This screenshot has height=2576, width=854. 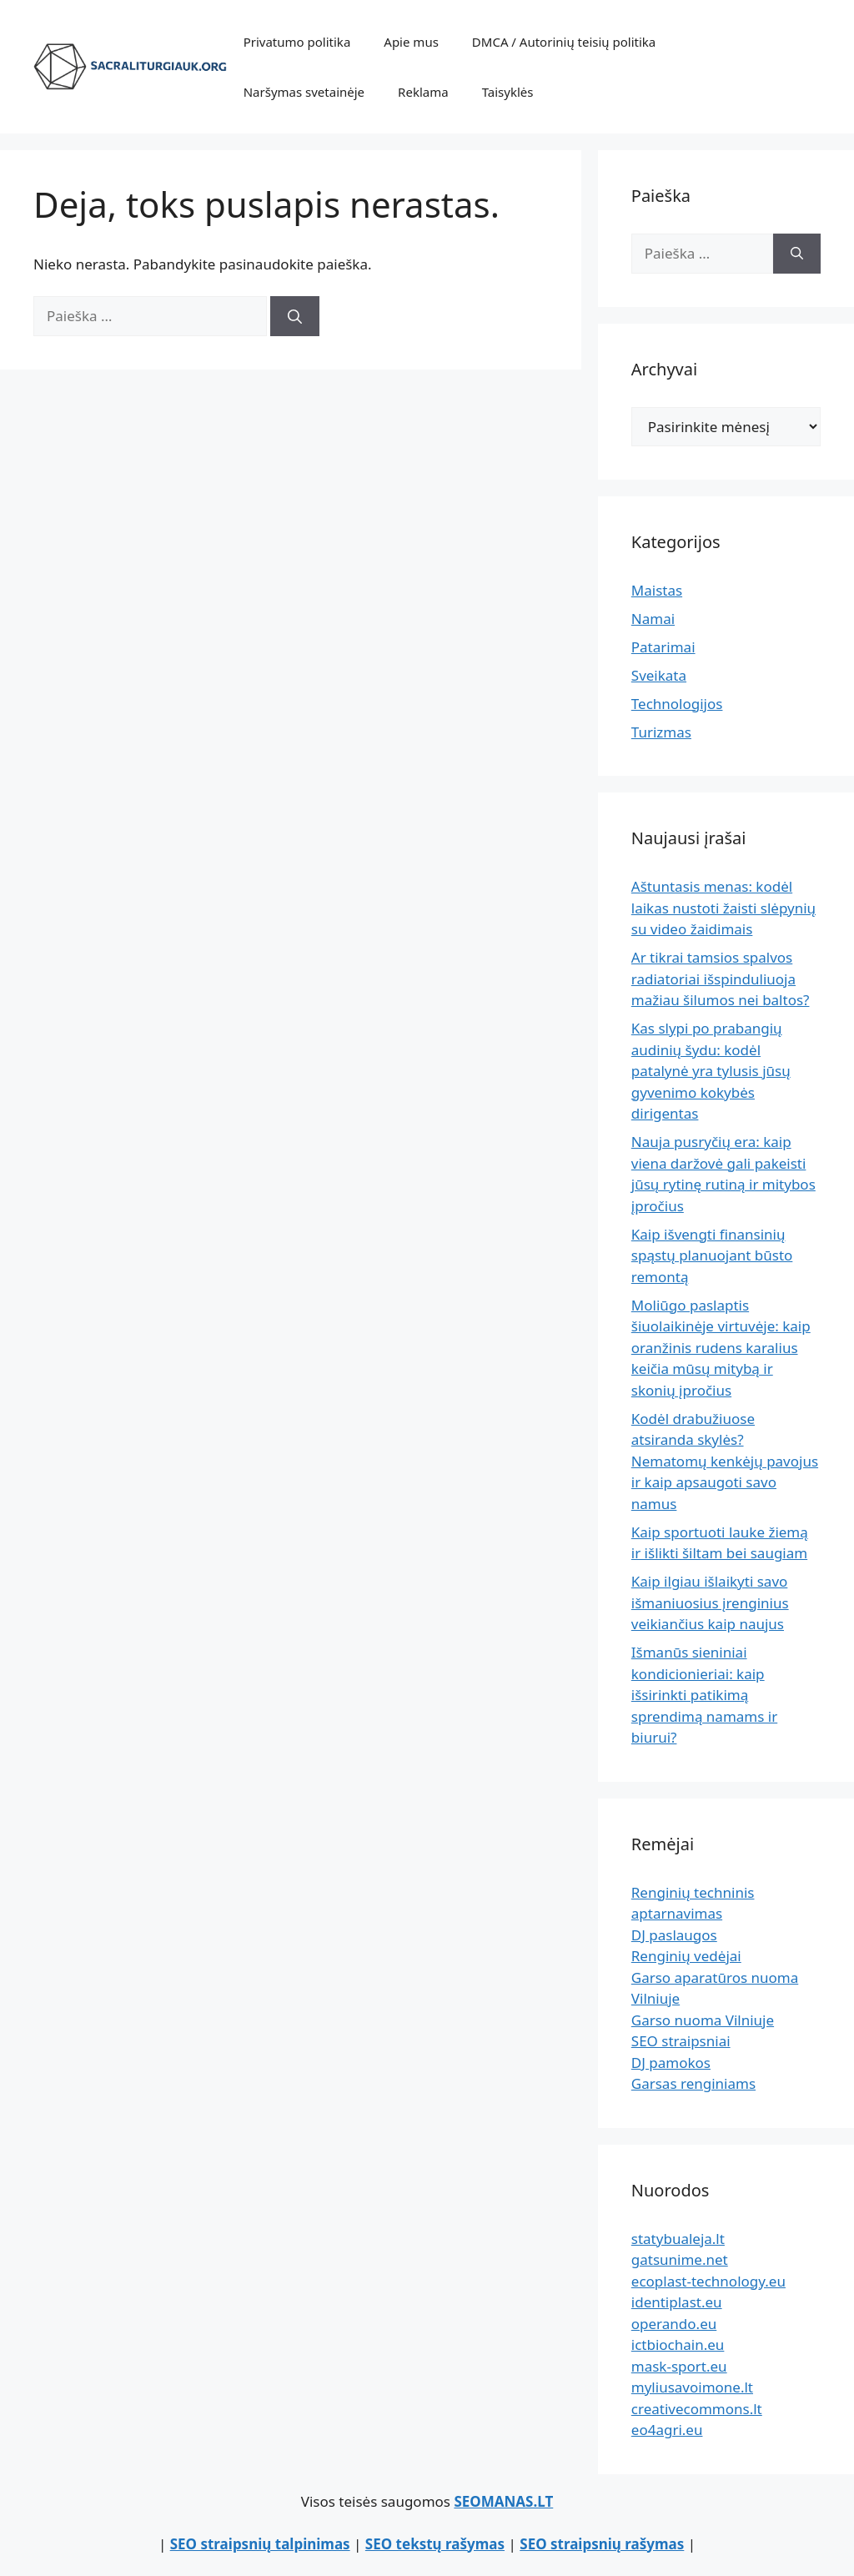 What do you see at coordinates (304, 91) in the screenshot?
I see `Naršymas svetainėje` at bounding box center [304, 91].